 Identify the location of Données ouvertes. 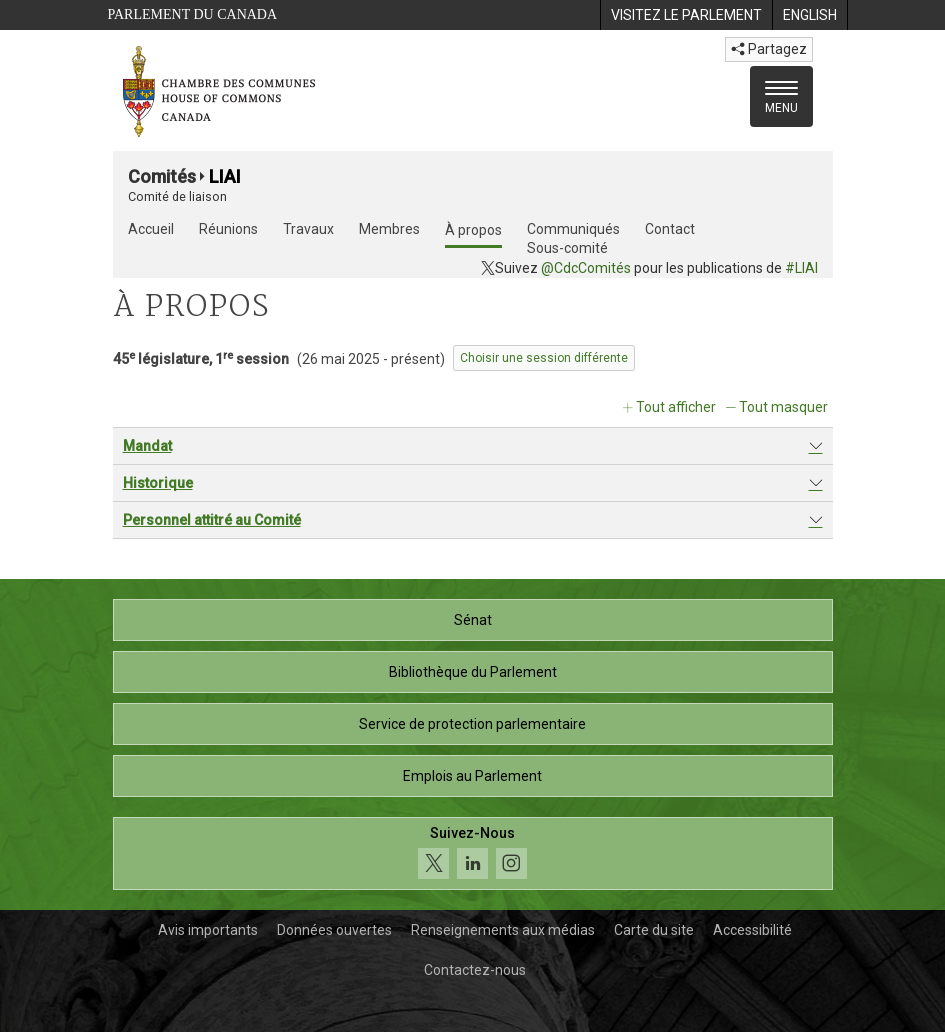
(334, 930).